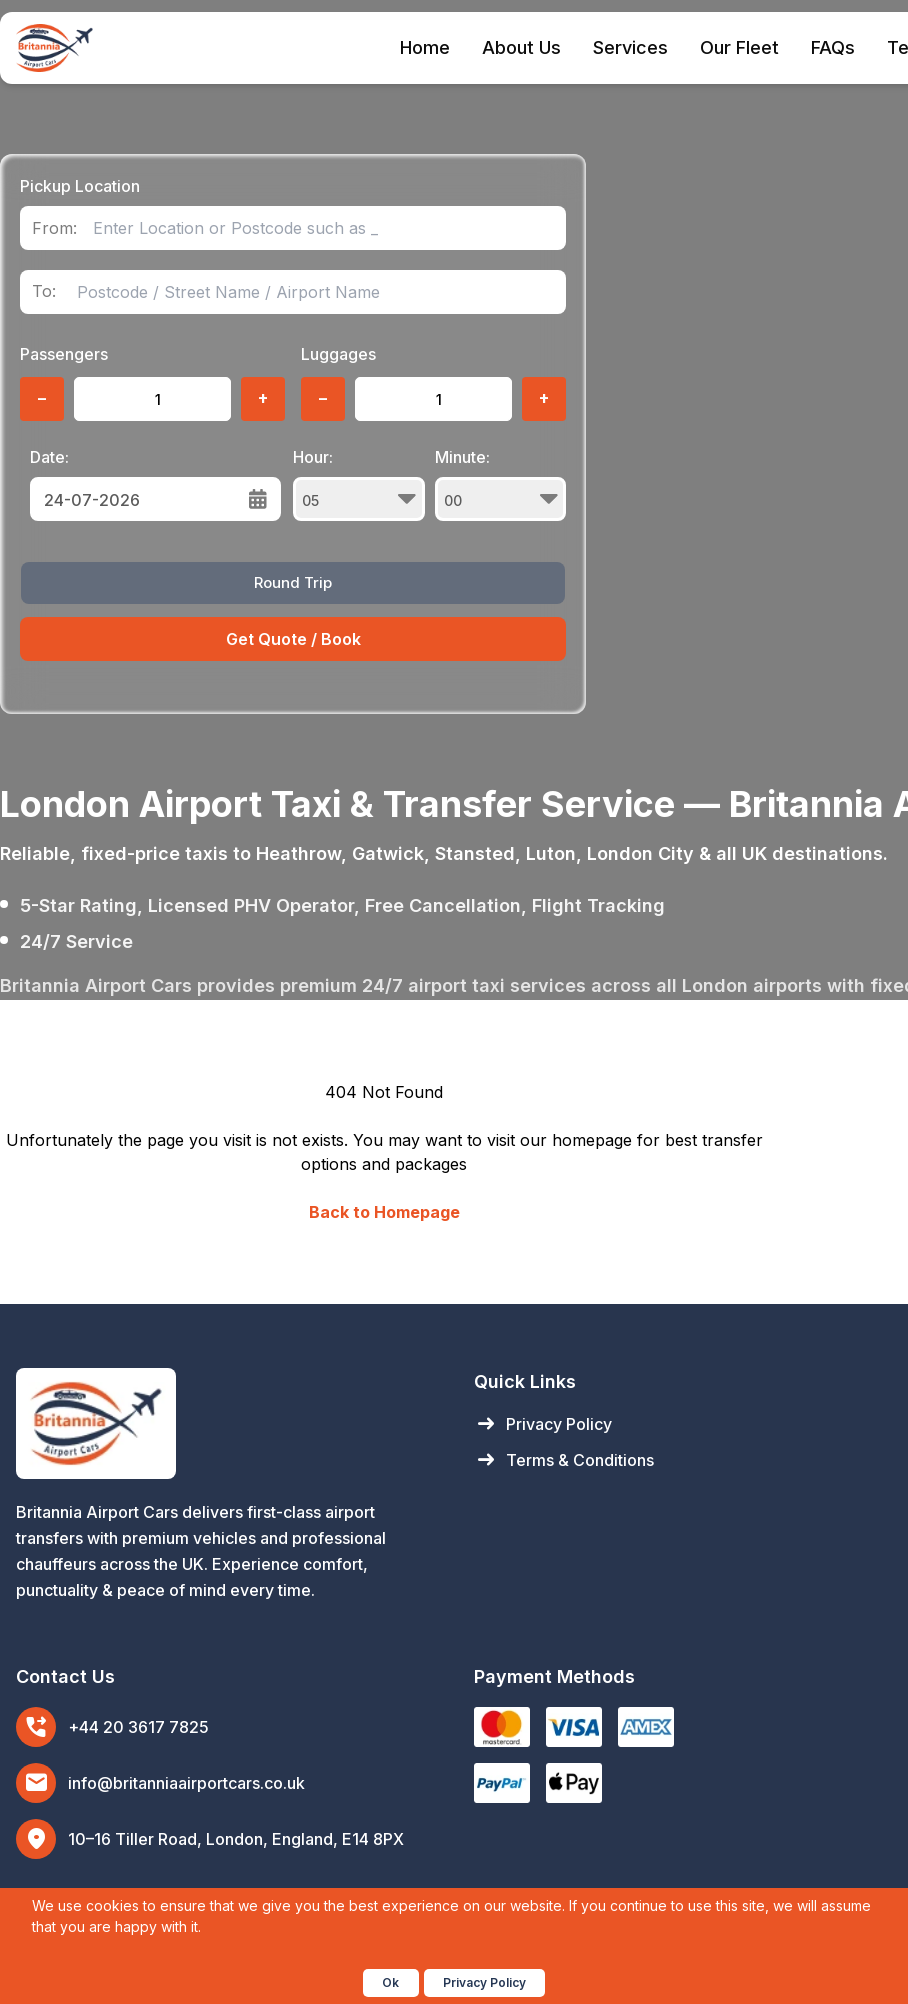 The image size is (908, 2004). Describe the element at coordinates (338, 354) in the screenshot. I see `Luggages` at that location.